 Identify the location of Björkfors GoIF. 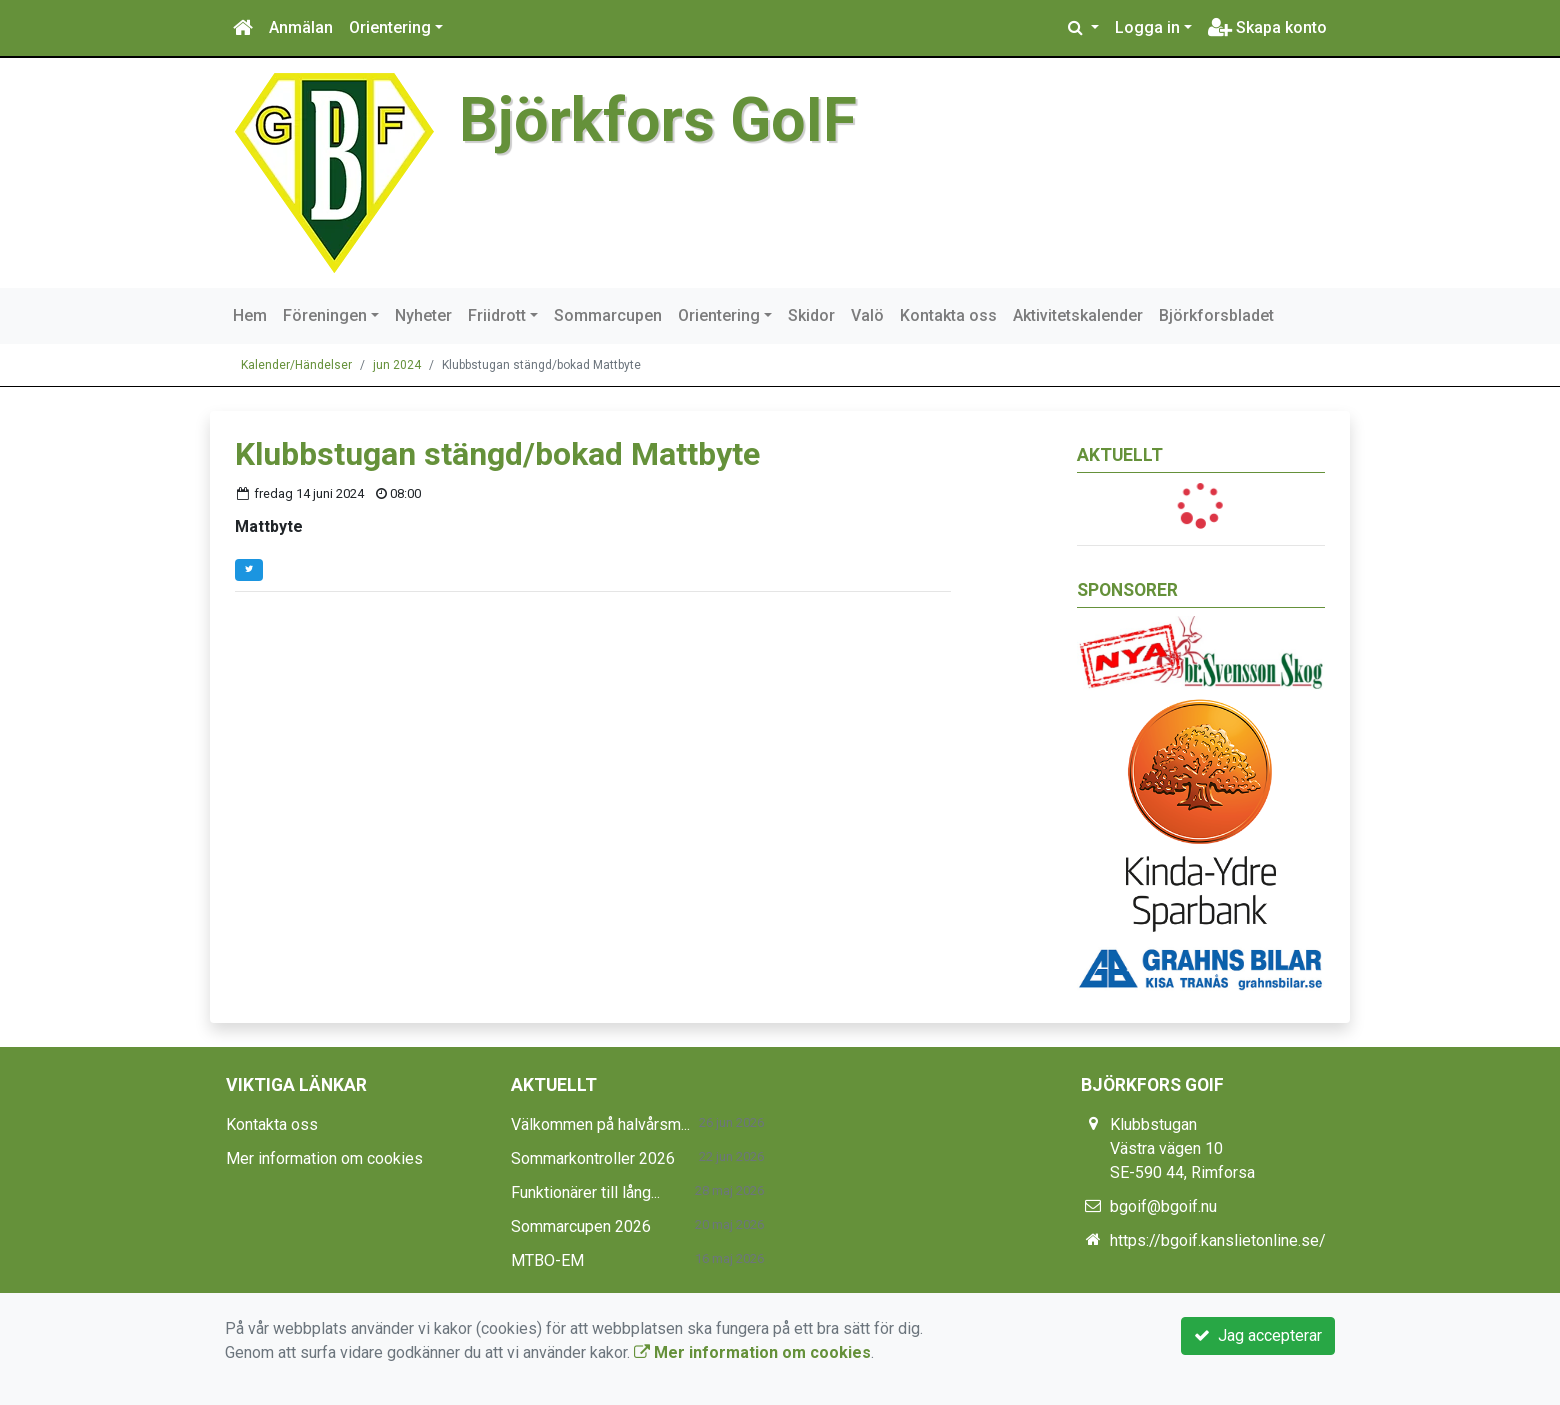
(661, 119).